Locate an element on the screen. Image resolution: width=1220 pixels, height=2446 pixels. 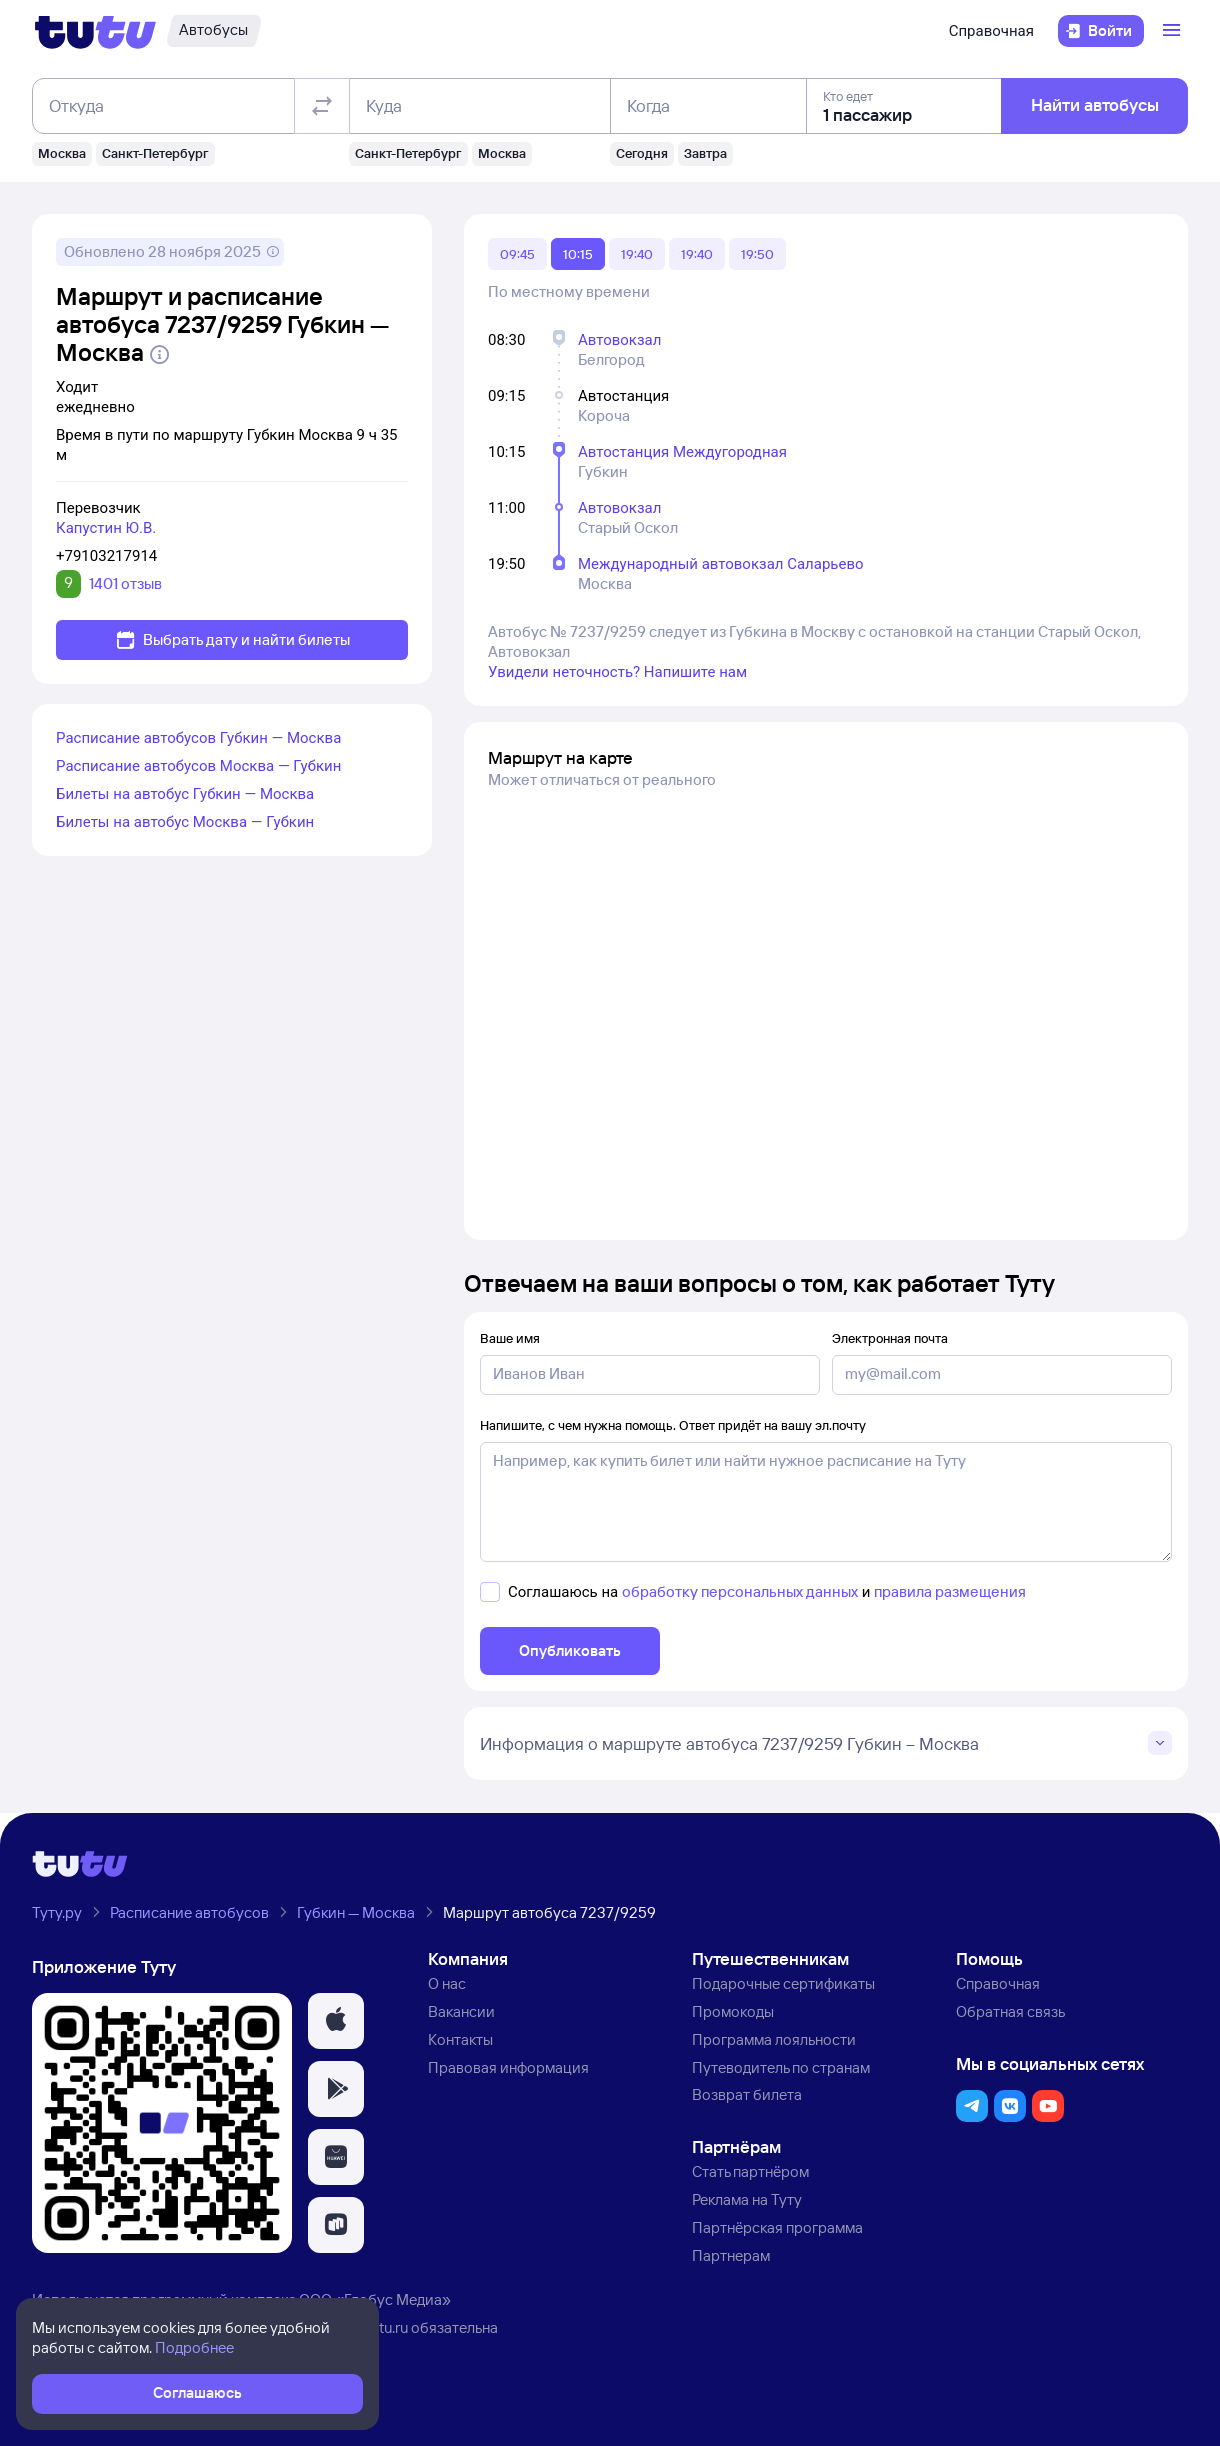
Программа лояльности is located at coordinates (774, 2039).